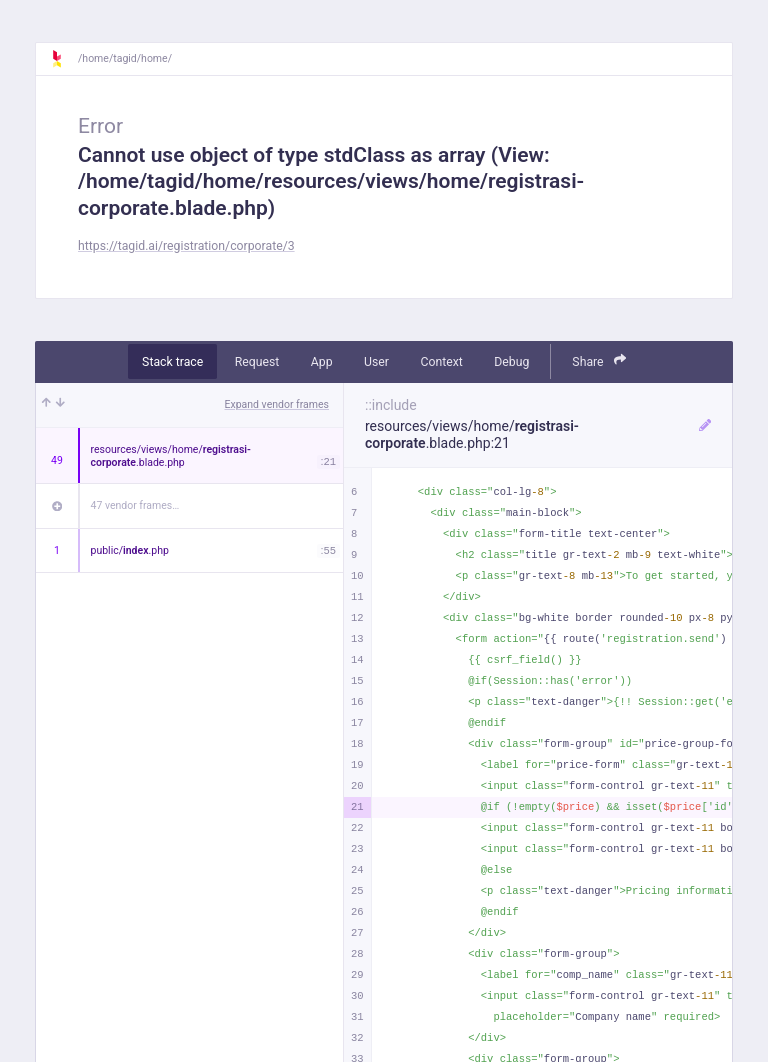 Image resolution: width=768 pixels, height=1062 pixels. I want to click on Expand vendor frames, so click(277, 404).